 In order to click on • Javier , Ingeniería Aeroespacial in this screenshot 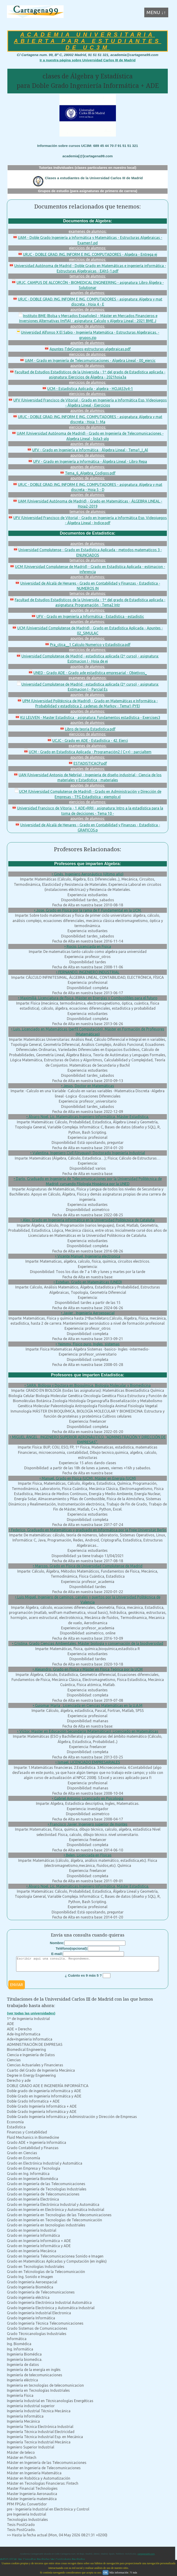, I will do `click(88, 1313)`.